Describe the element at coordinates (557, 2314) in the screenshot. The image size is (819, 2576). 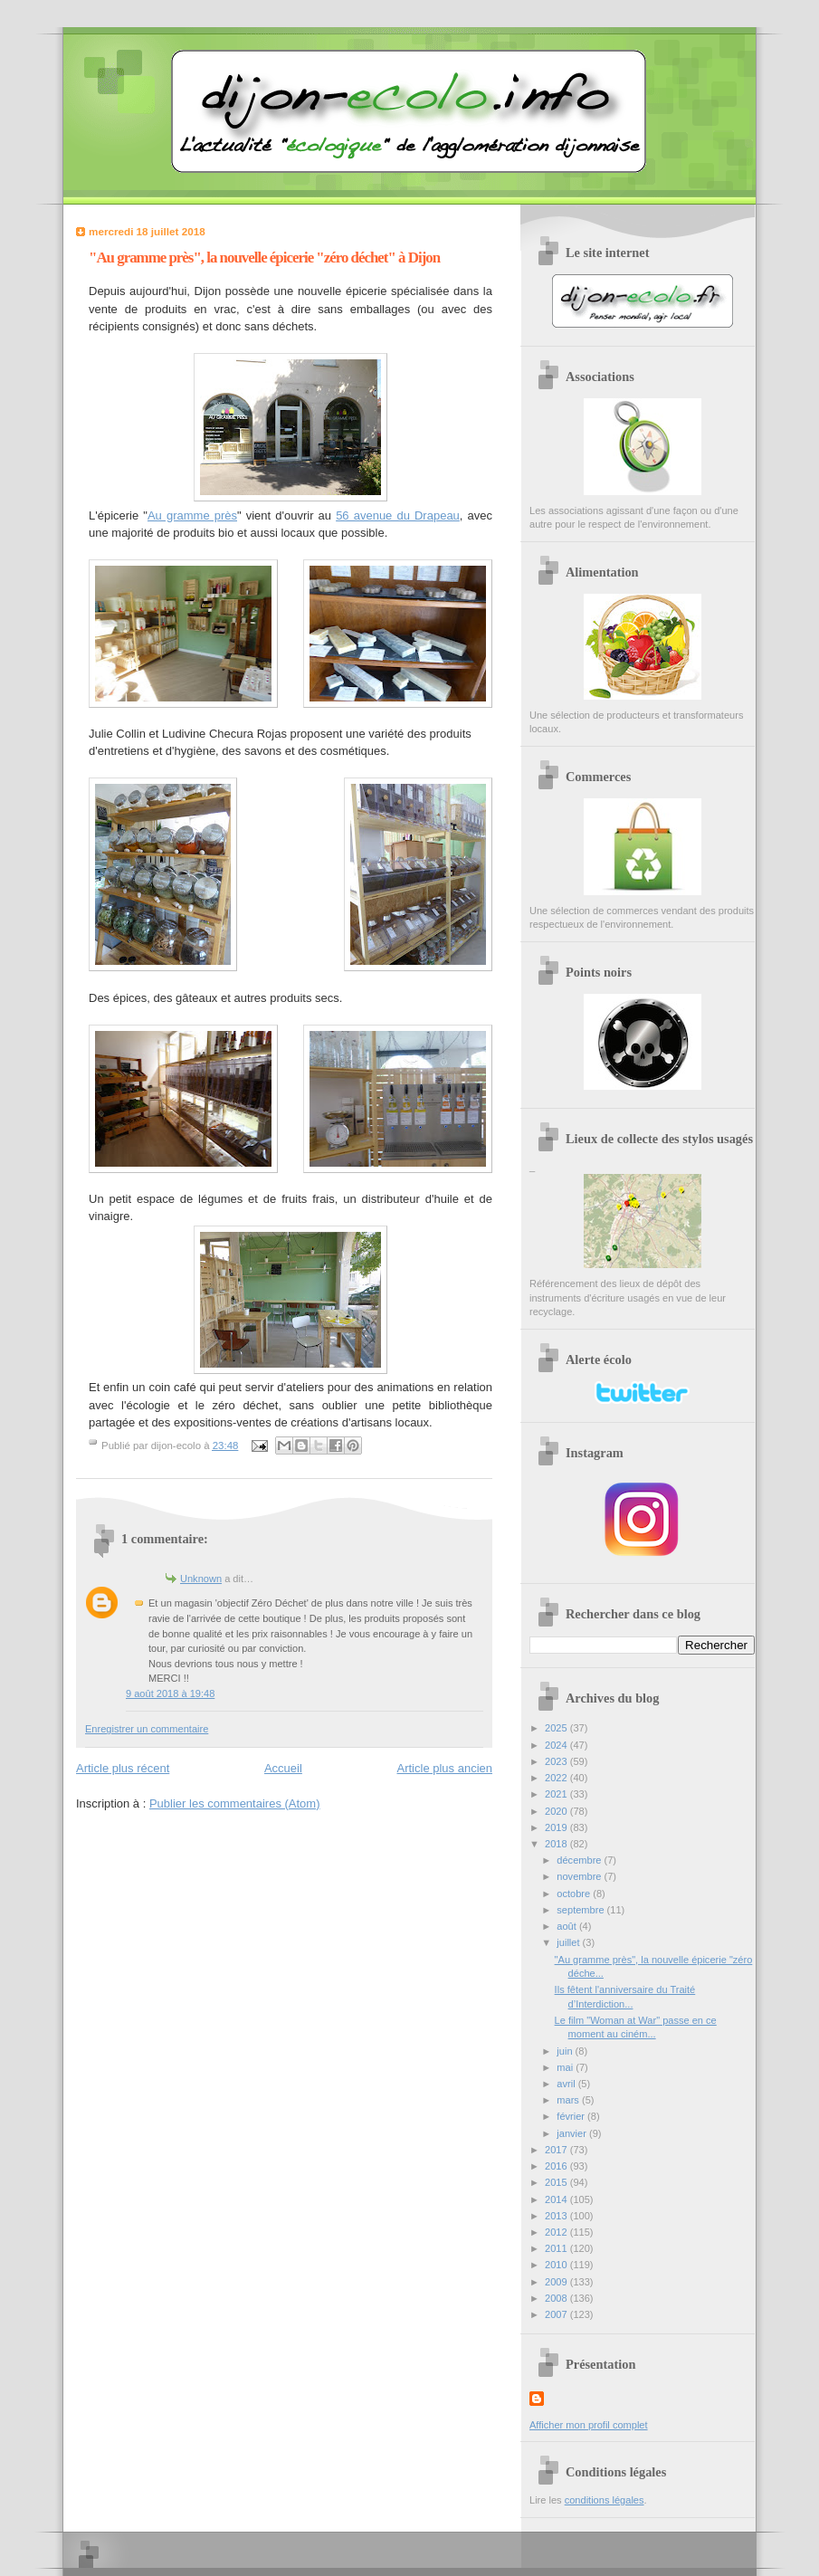
I see `2007` at that location.